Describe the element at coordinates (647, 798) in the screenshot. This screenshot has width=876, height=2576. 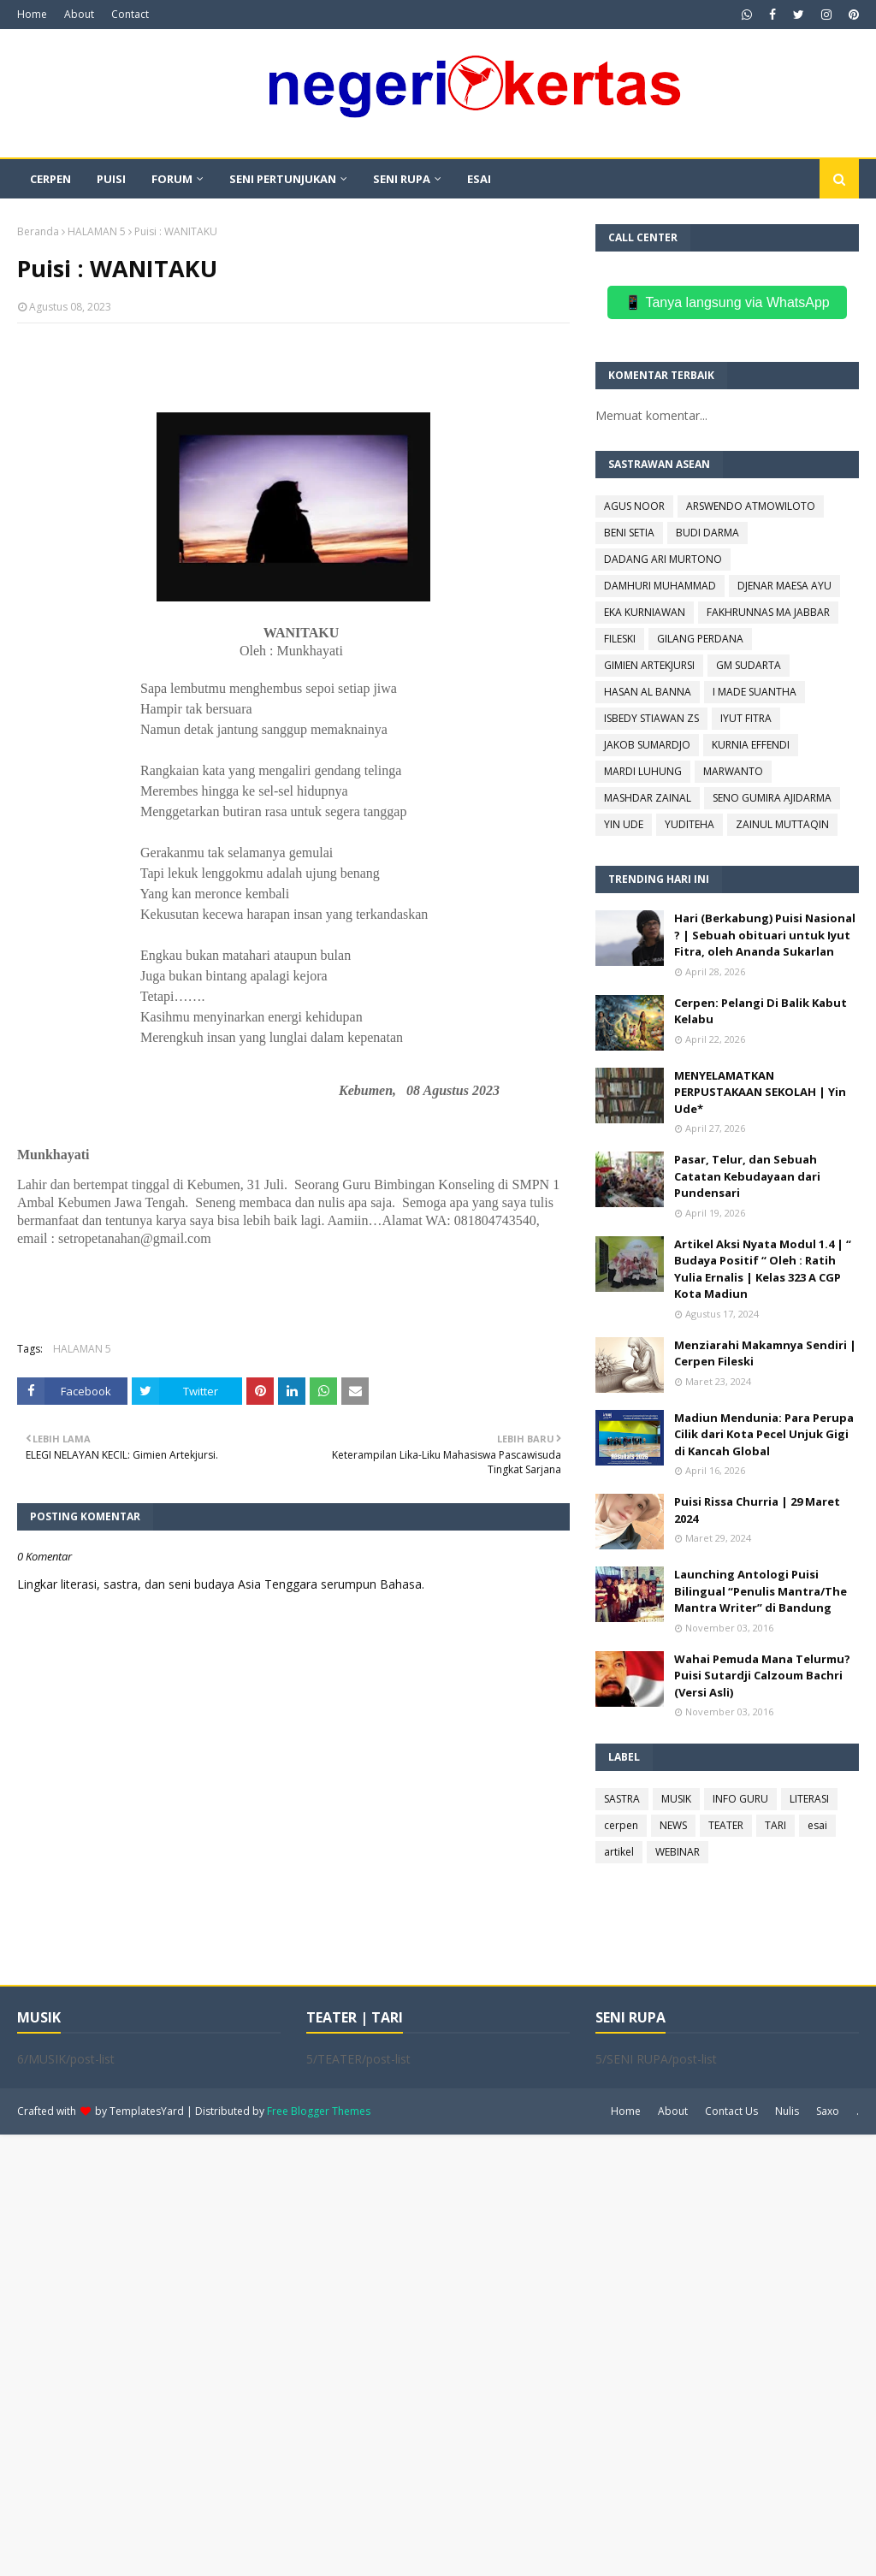
I see `MASHDAR ZAINAL` at that location.